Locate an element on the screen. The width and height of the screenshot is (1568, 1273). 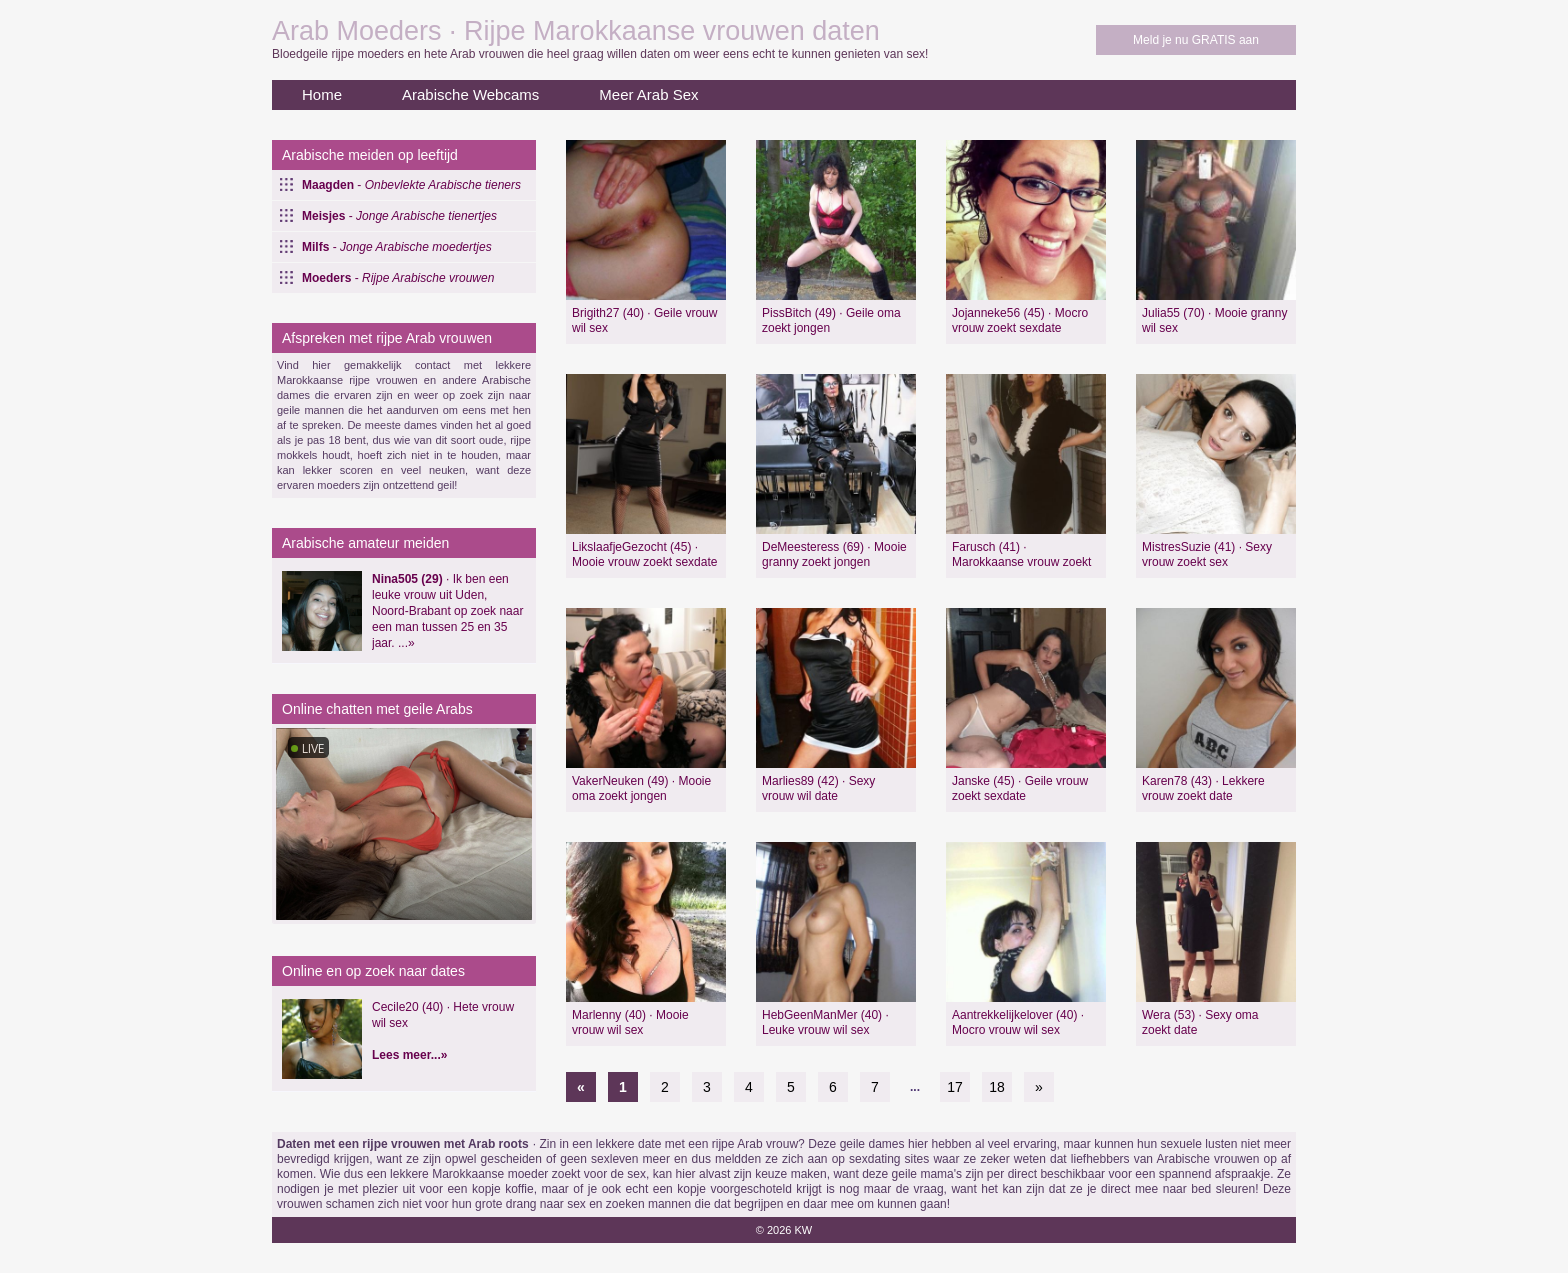
Meld je nu GRATIS aan is located at coordinates (1196, 40).